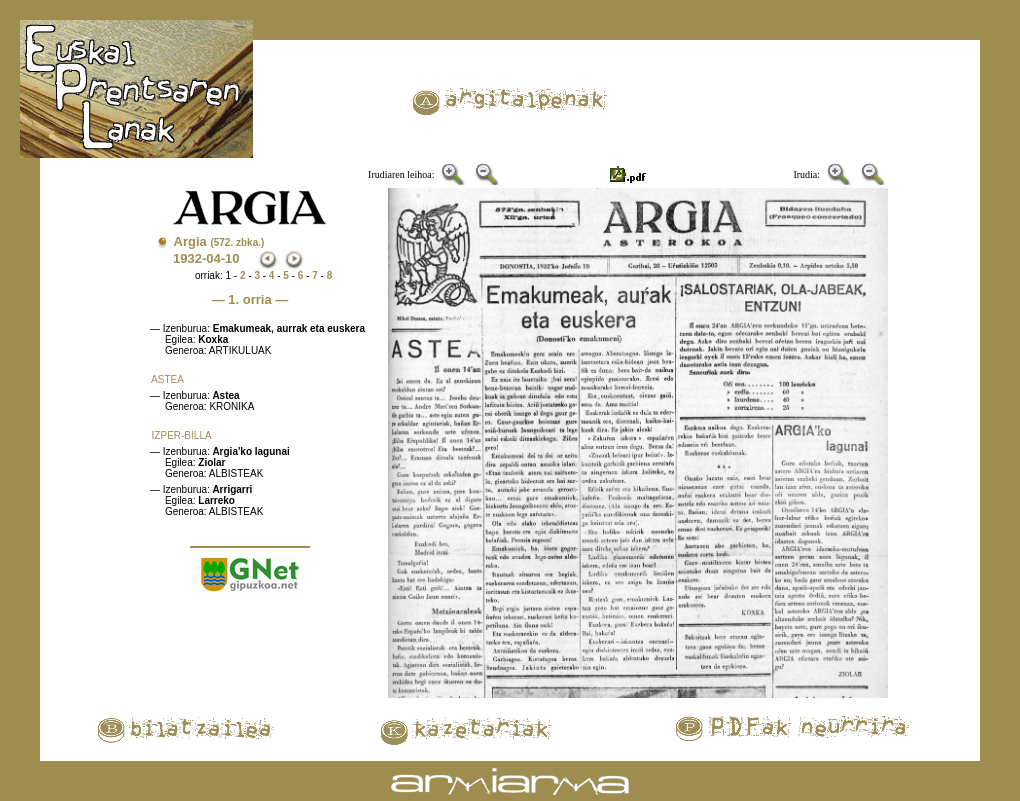 This screenshot has height=801, width=1020. What do you see at coordinates (187, 258) in the screenshot?
I see `1932` at bounding box center [187, 258].